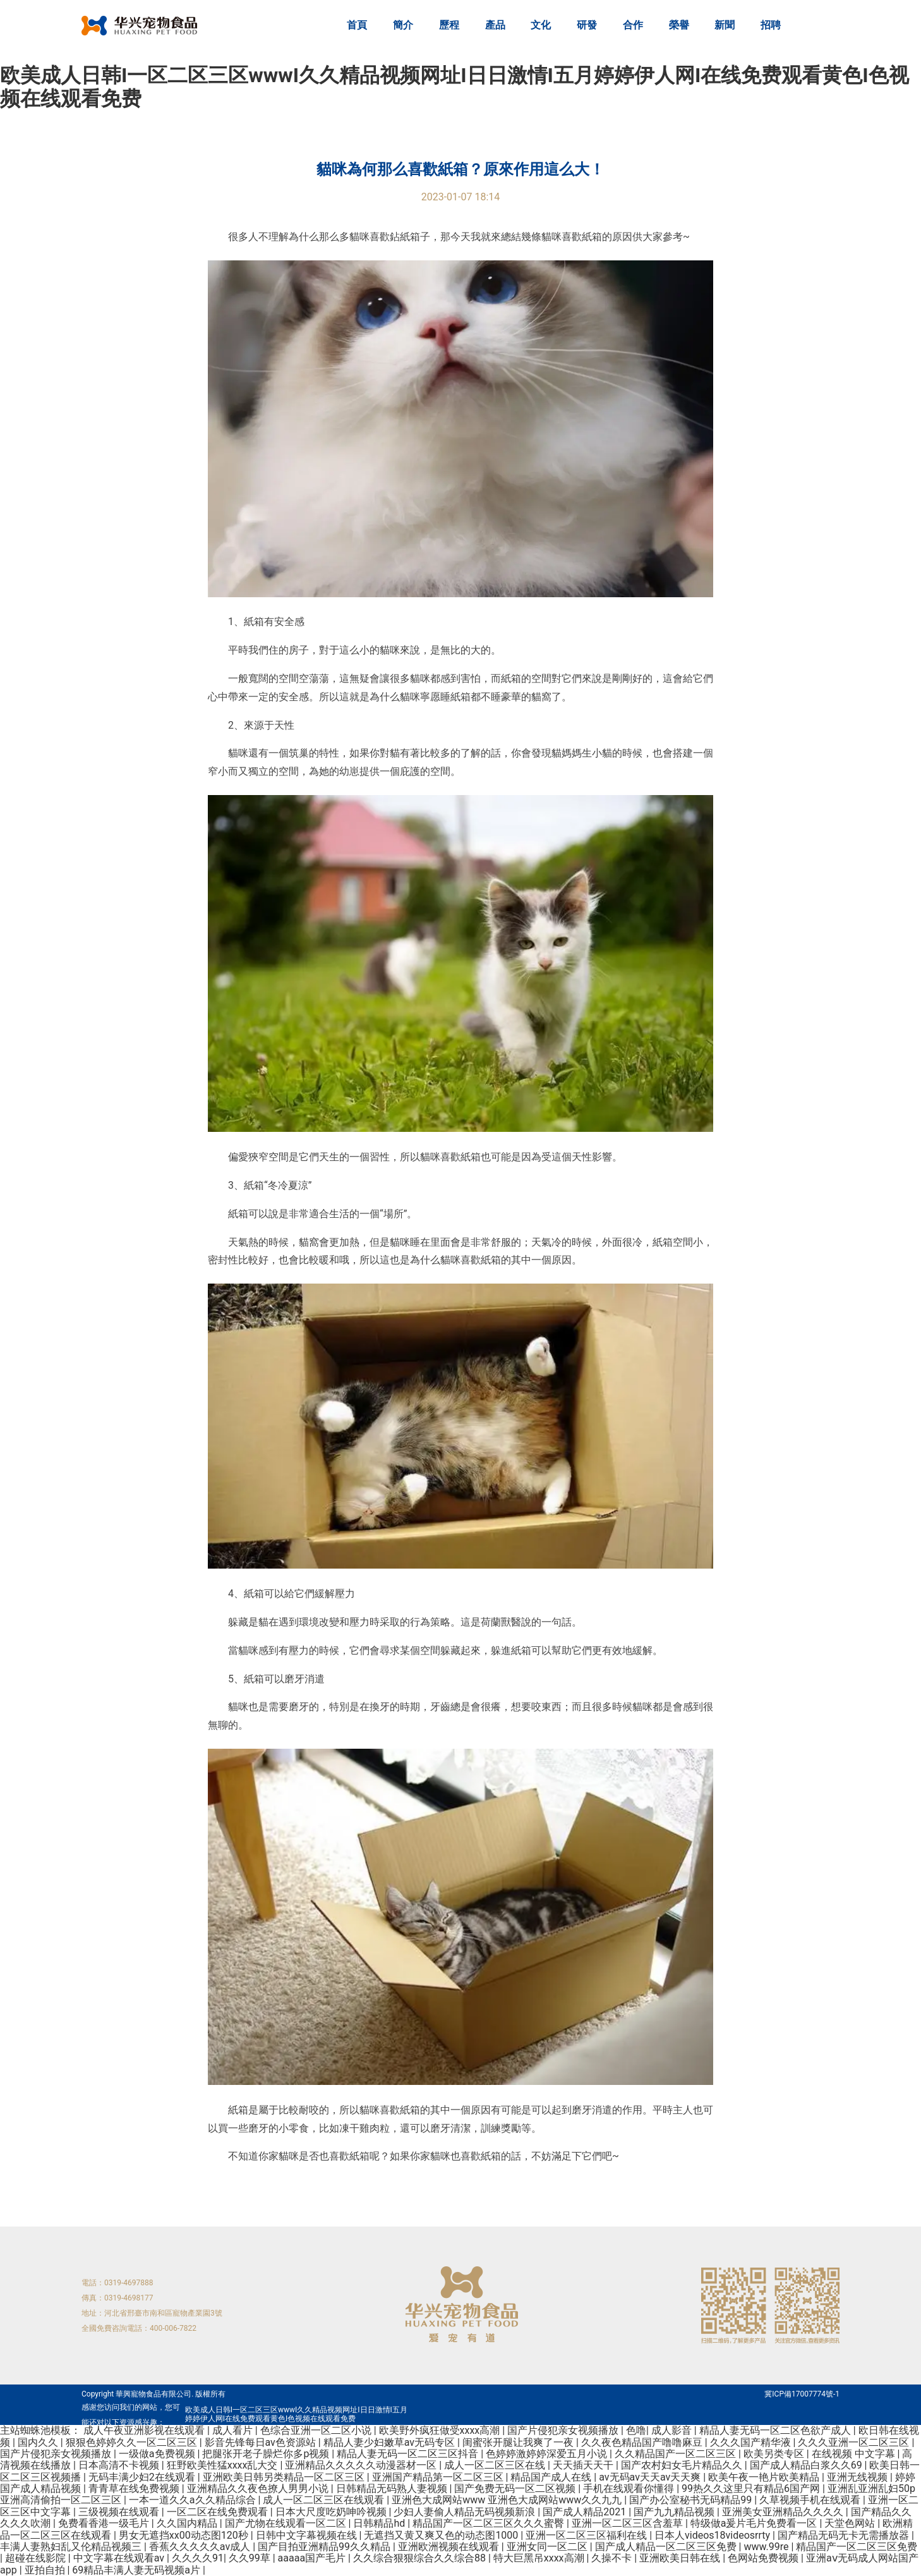  Describe the element at coordinates (201, 2547) in the screenshot. I see `香蕉久久久久久av成人` at that location.